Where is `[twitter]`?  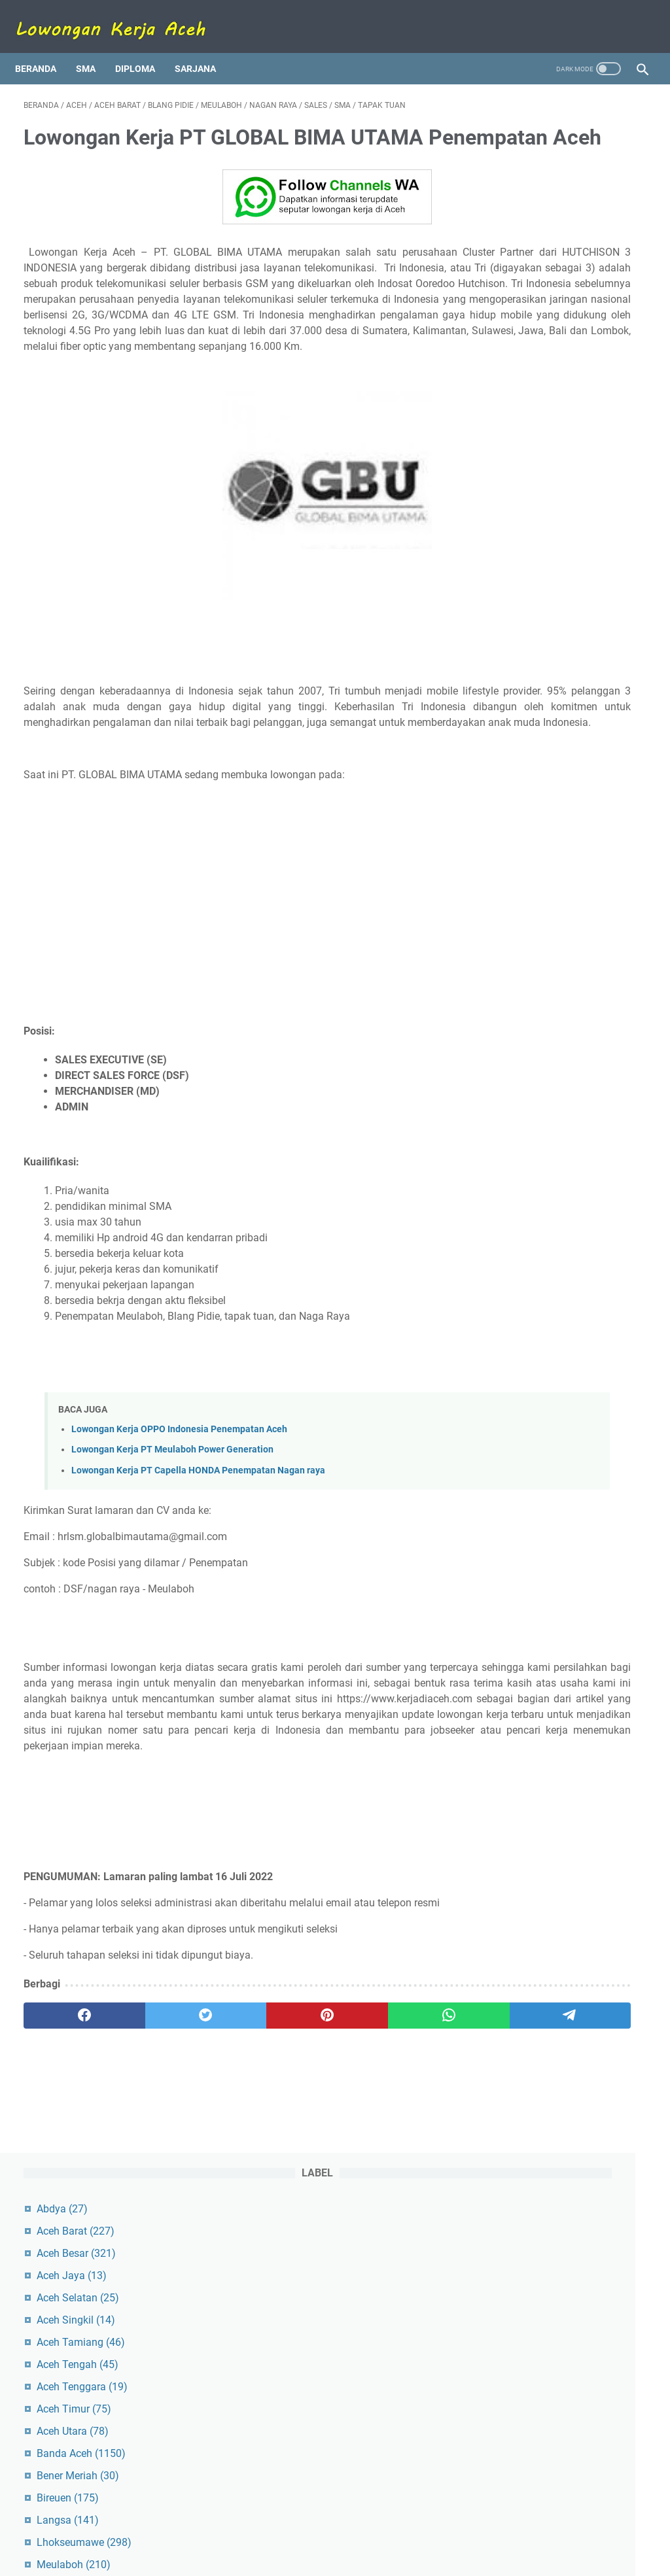
[twitter] is located at coordinates (148, 2160).